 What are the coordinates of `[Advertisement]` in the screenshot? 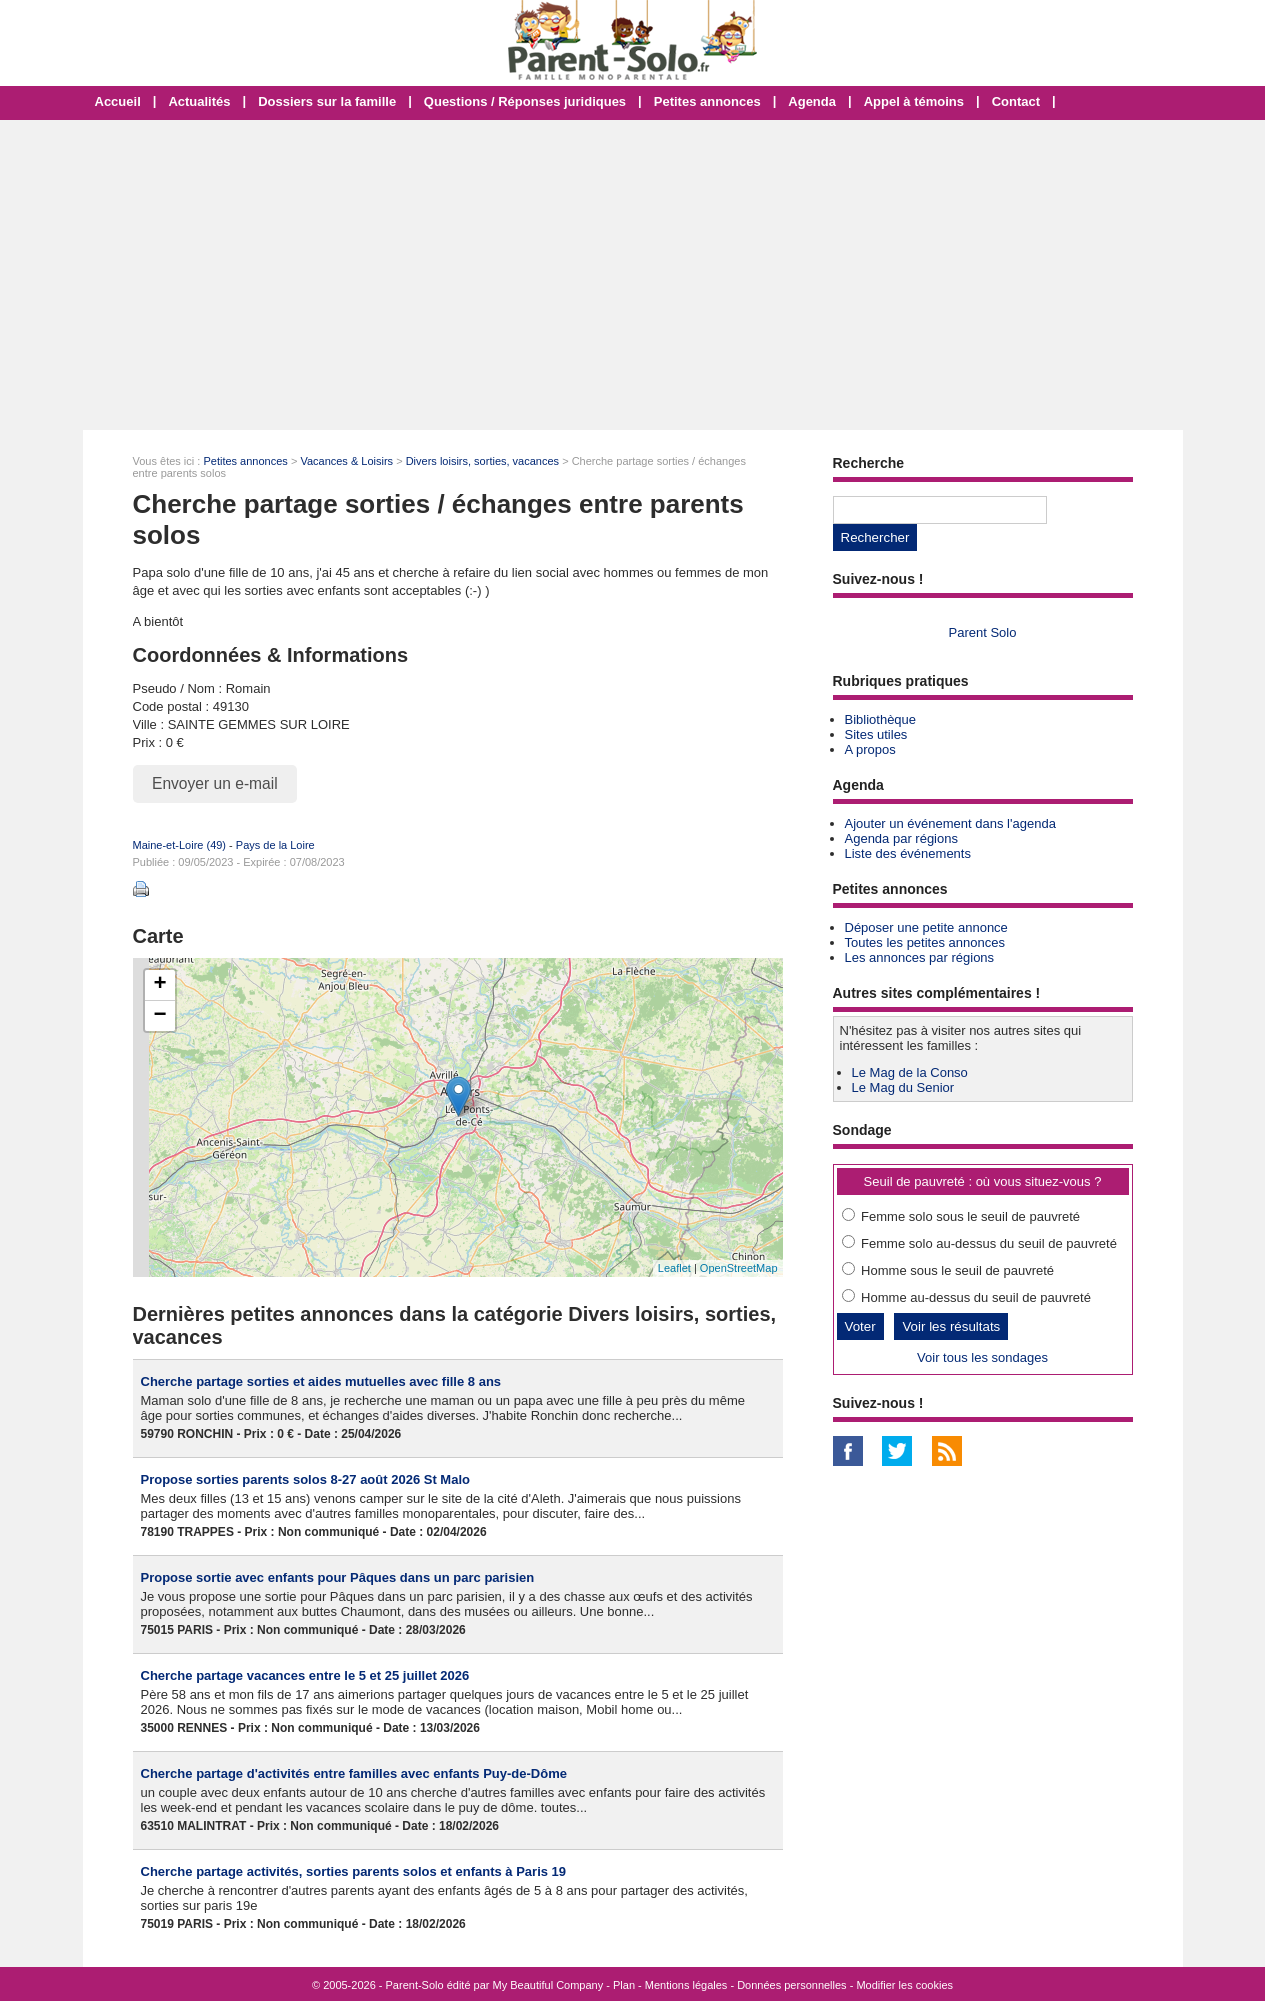 It's located at (633, 275).